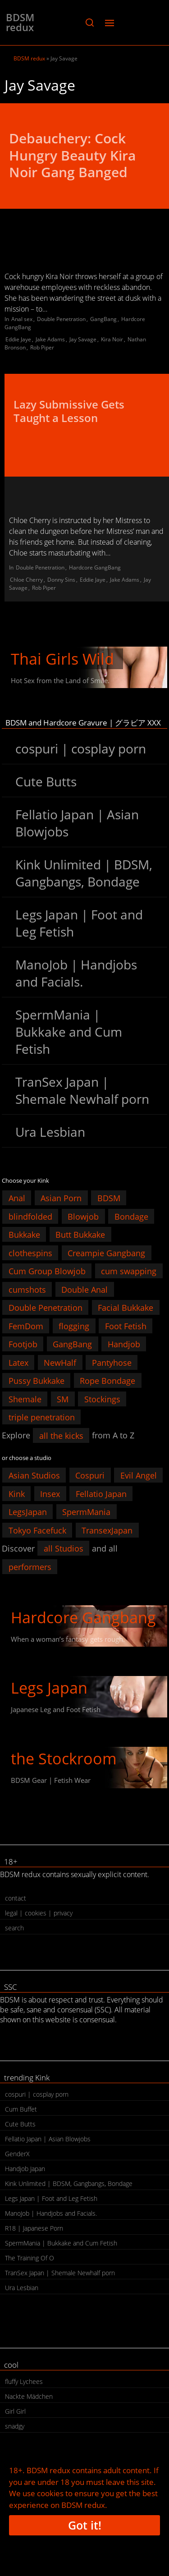  I want to click on blindfolded, so click(30, 1216).